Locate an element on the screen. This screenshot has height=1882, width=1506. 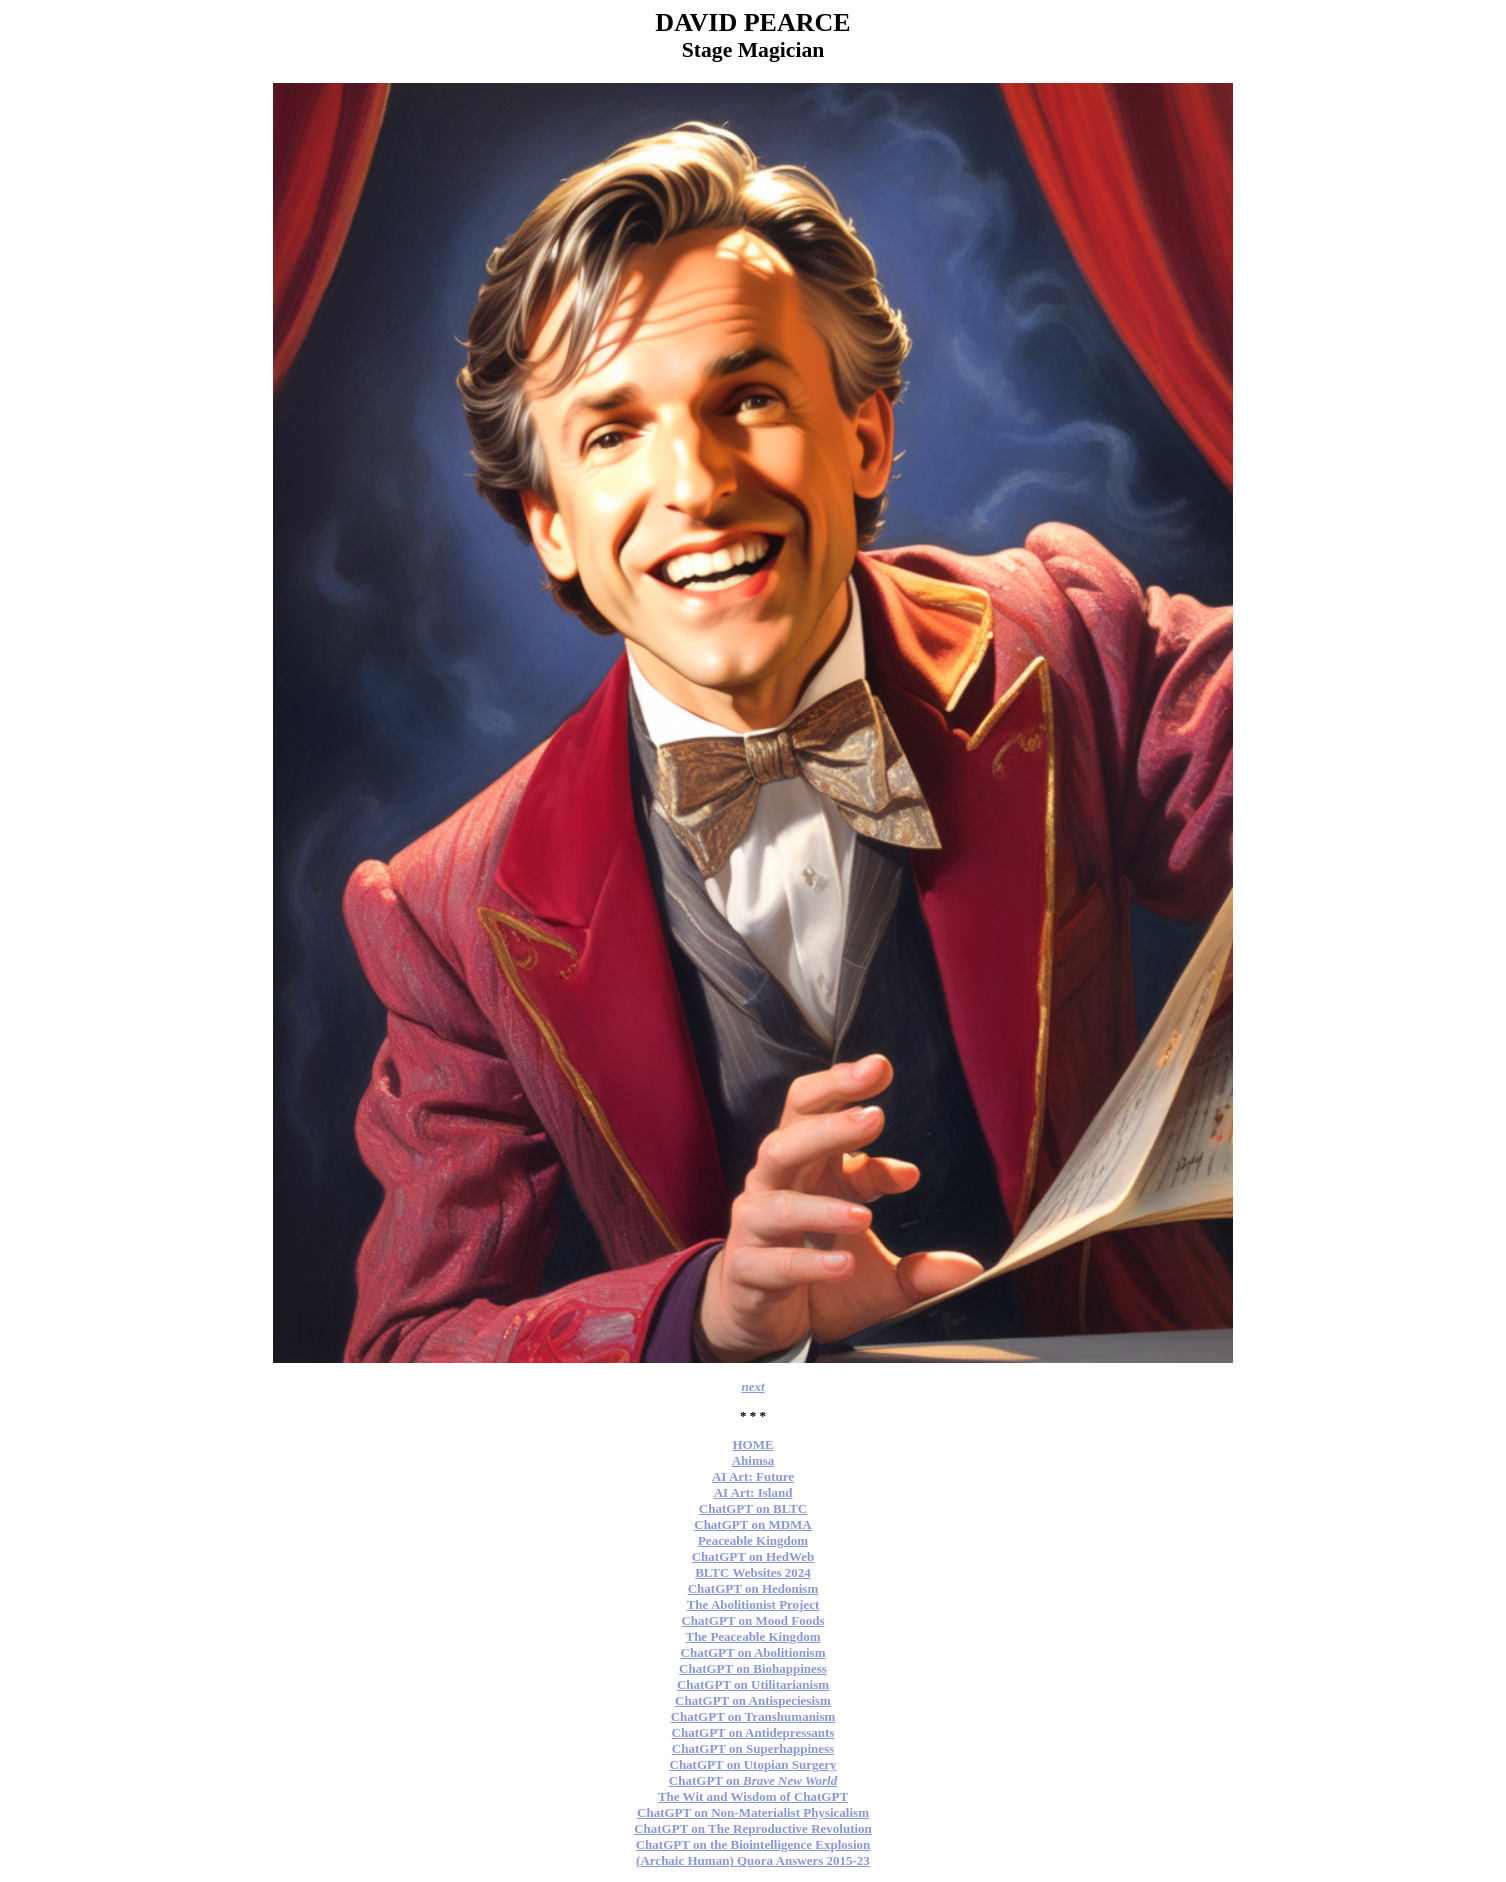
ChatGPT on Biohappiness is located at coordinates (753, 1668).